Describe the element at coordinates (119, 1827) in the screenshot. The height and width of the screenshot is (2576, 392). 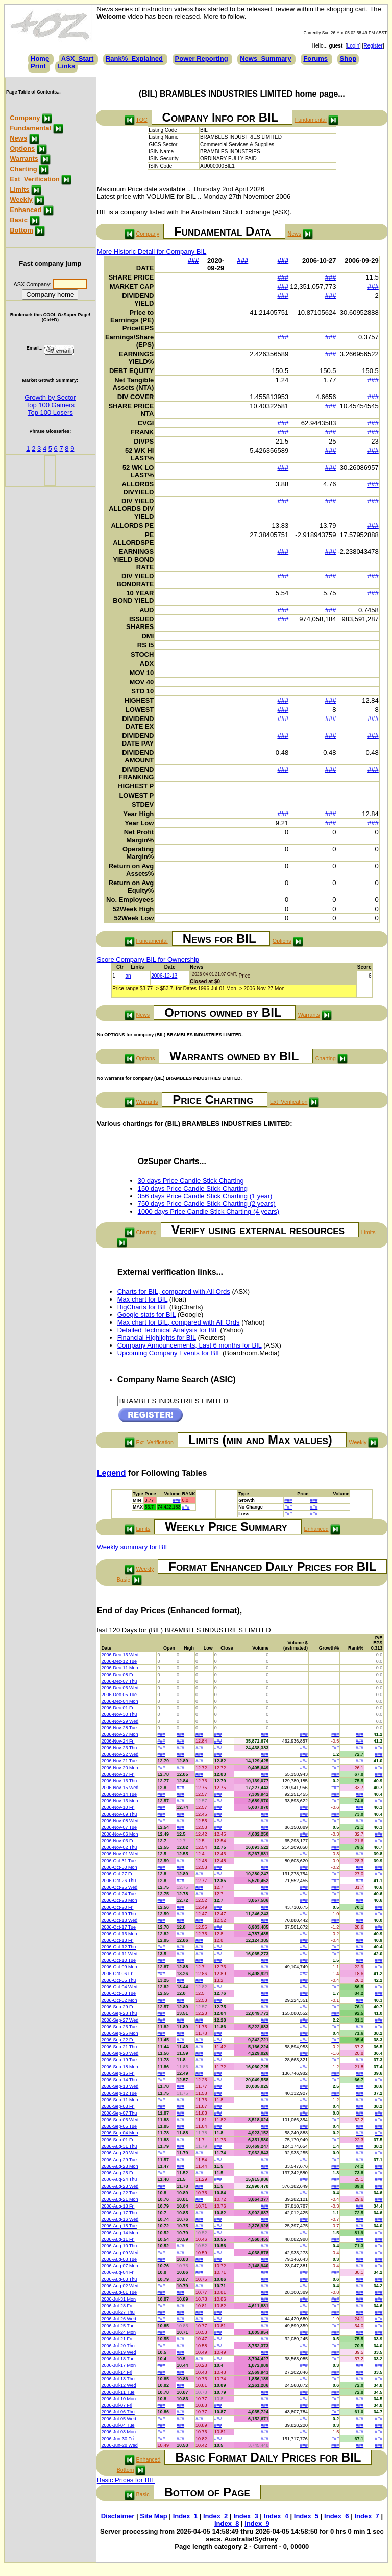
I see `2006-Nov-07 Tue` at that location.